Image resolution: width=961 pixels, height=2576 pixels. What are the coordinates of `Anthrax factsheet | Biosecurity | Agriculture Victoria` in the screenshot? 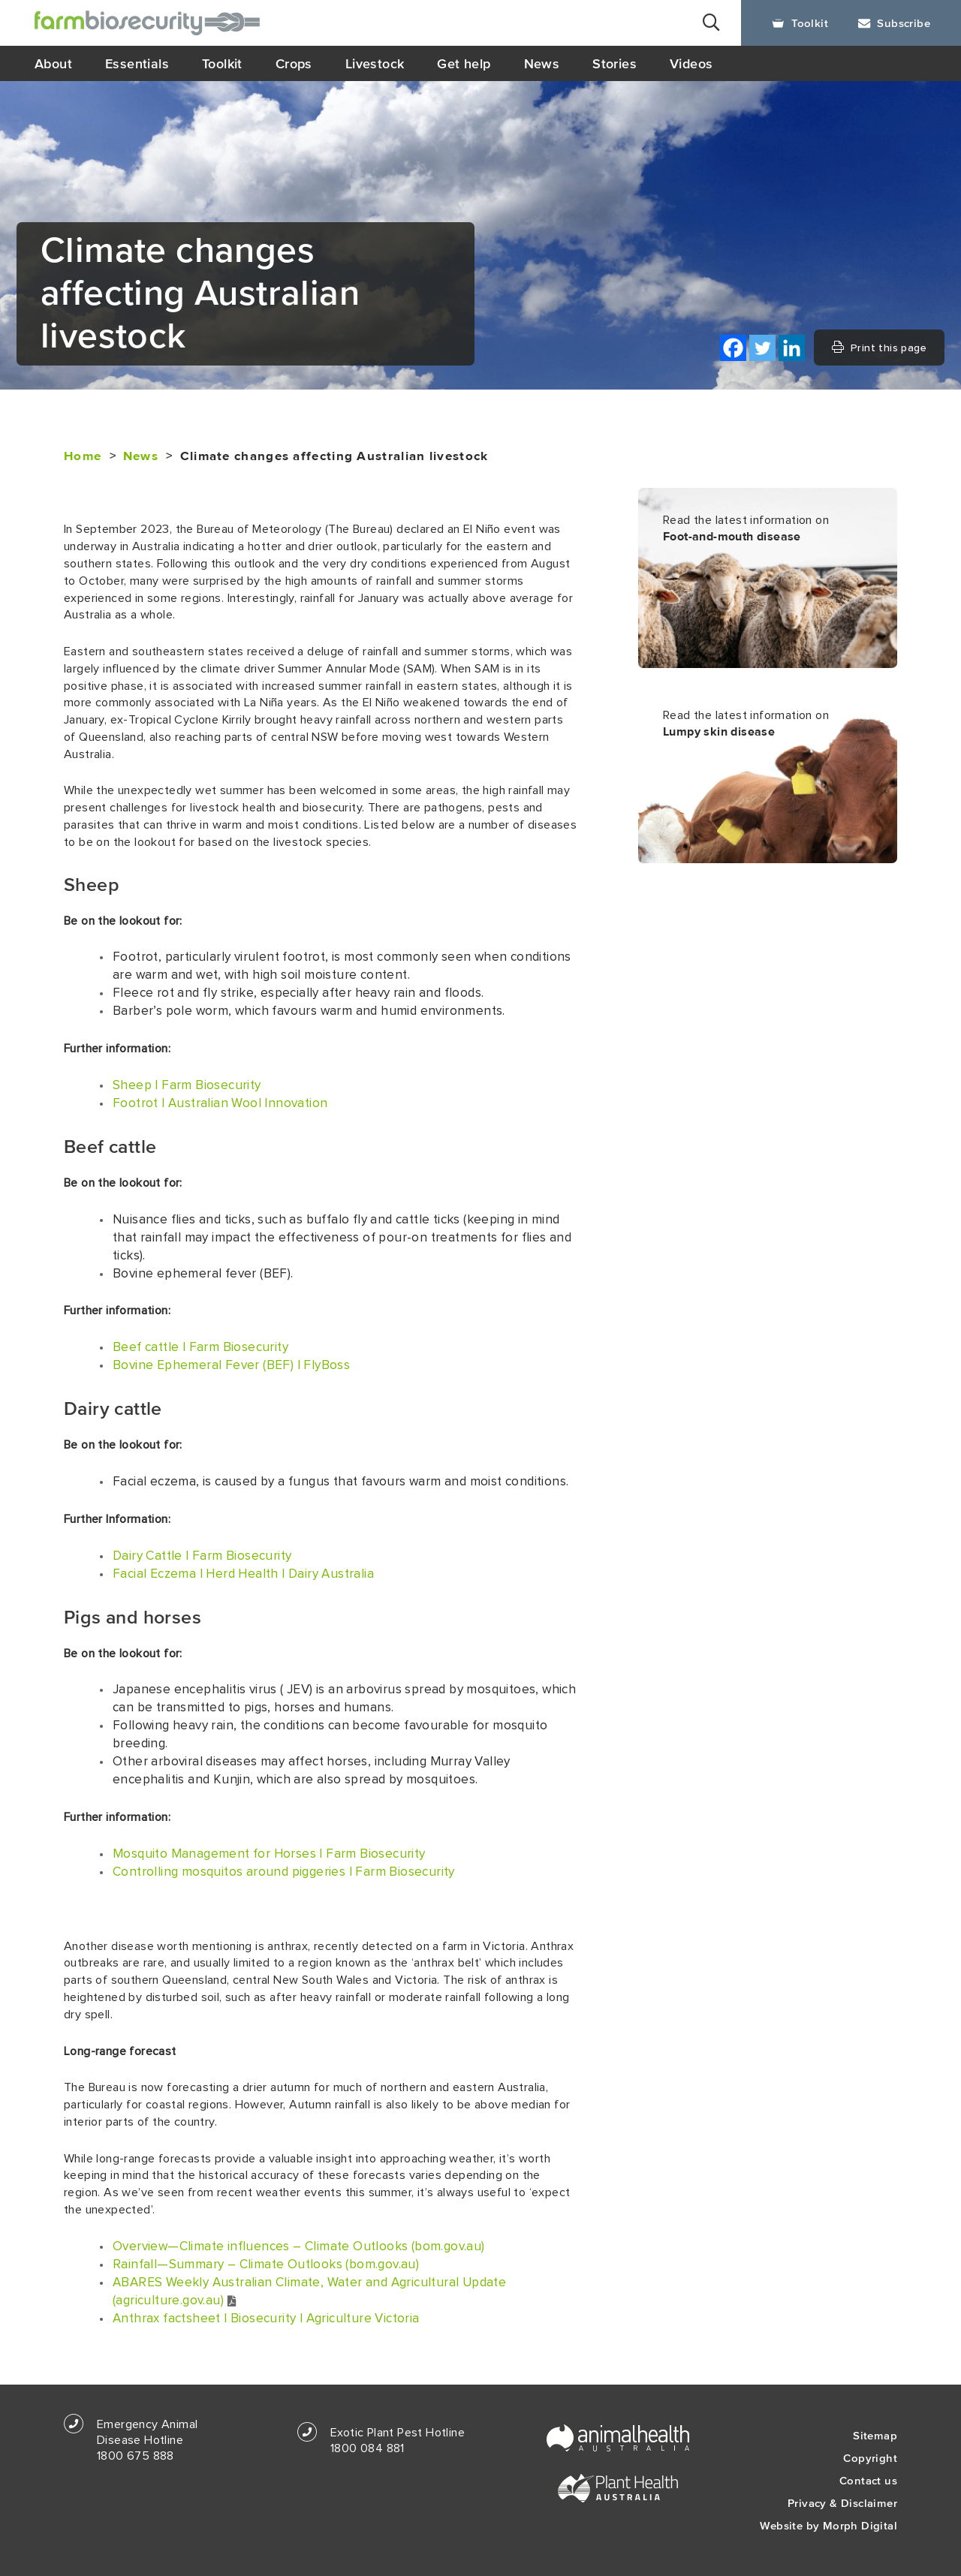 It's located at (266, 2318).